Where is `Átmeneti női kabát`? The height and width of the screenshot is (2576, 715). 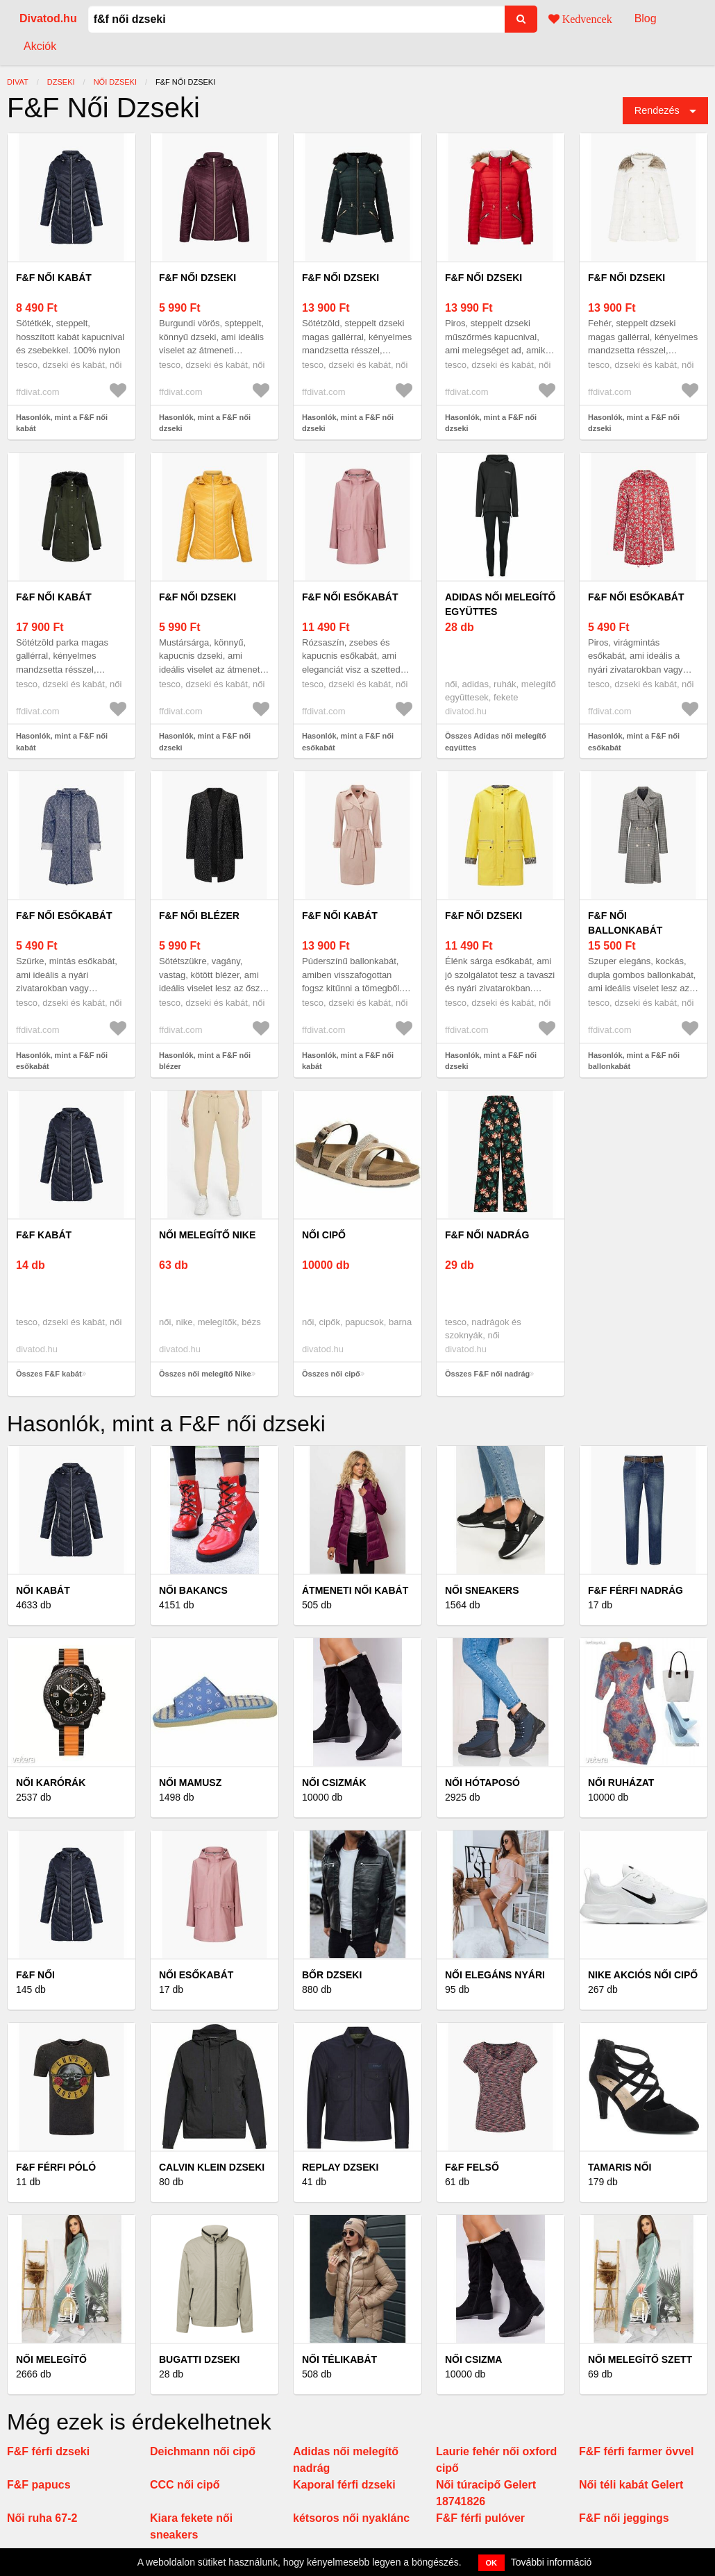 Átmeneti női kabát is located at coordinates (355, 1590).